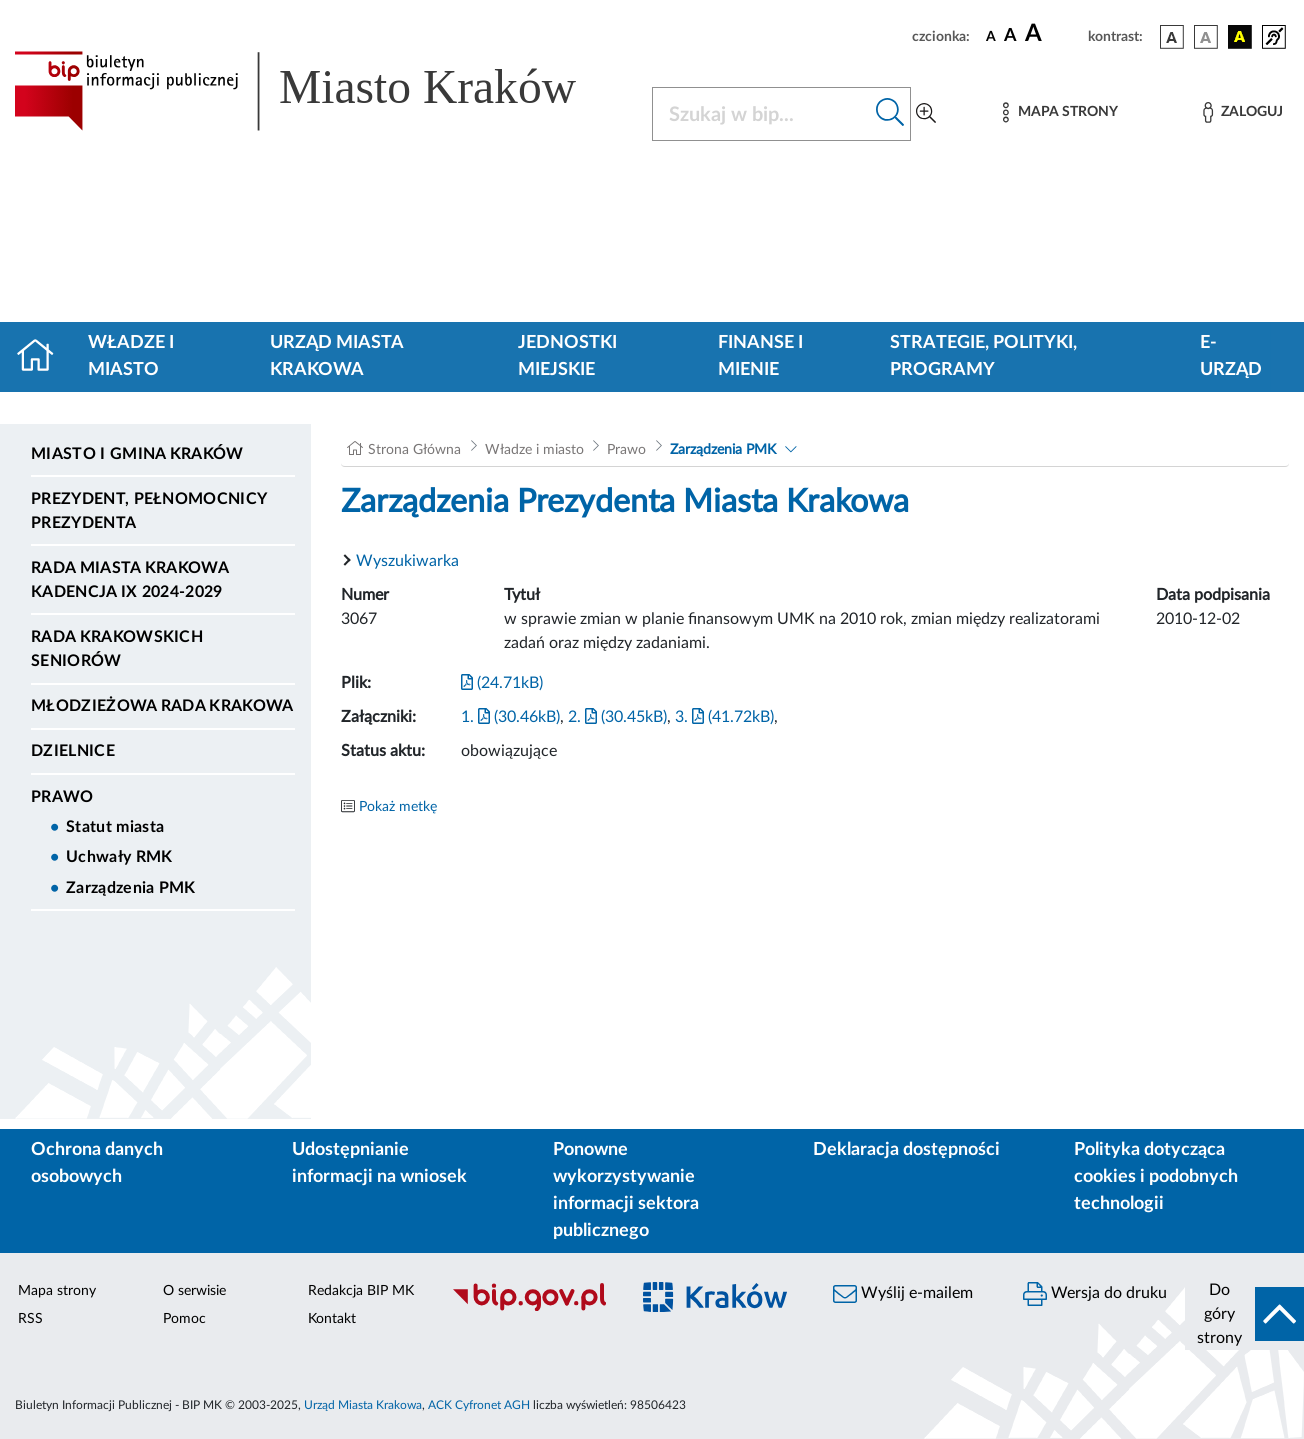 The width and height of the screenshot is (1304, 1439). What do you see at coordinates (502, 683) in the screenshot?
I see `(24.71kB)` at bounding box center [502, 683].